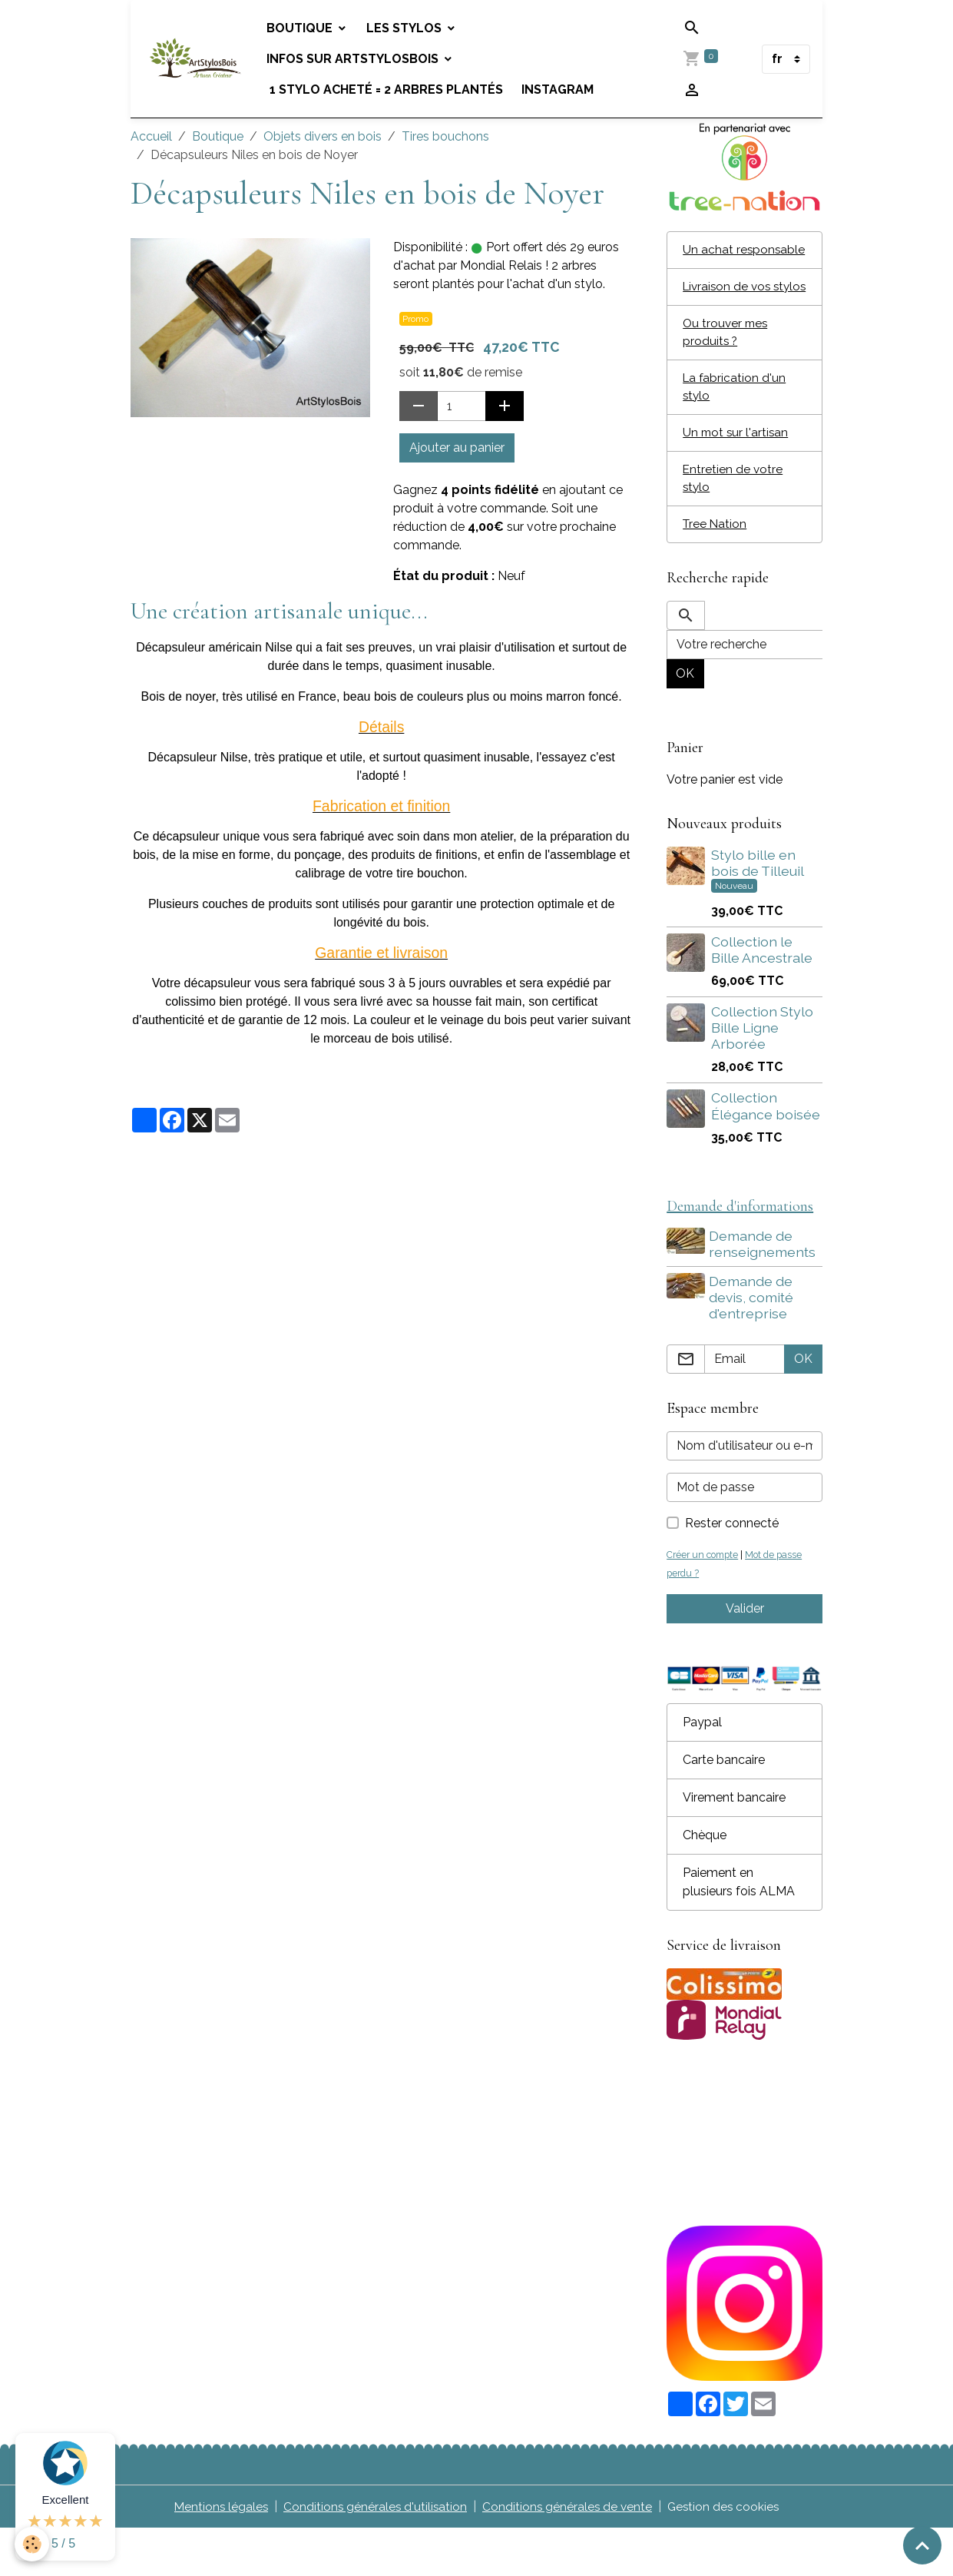  Describe the element at coordinates (761, 995) in the screenshot. I see `Collection le Bille Ancestrale` at that location.